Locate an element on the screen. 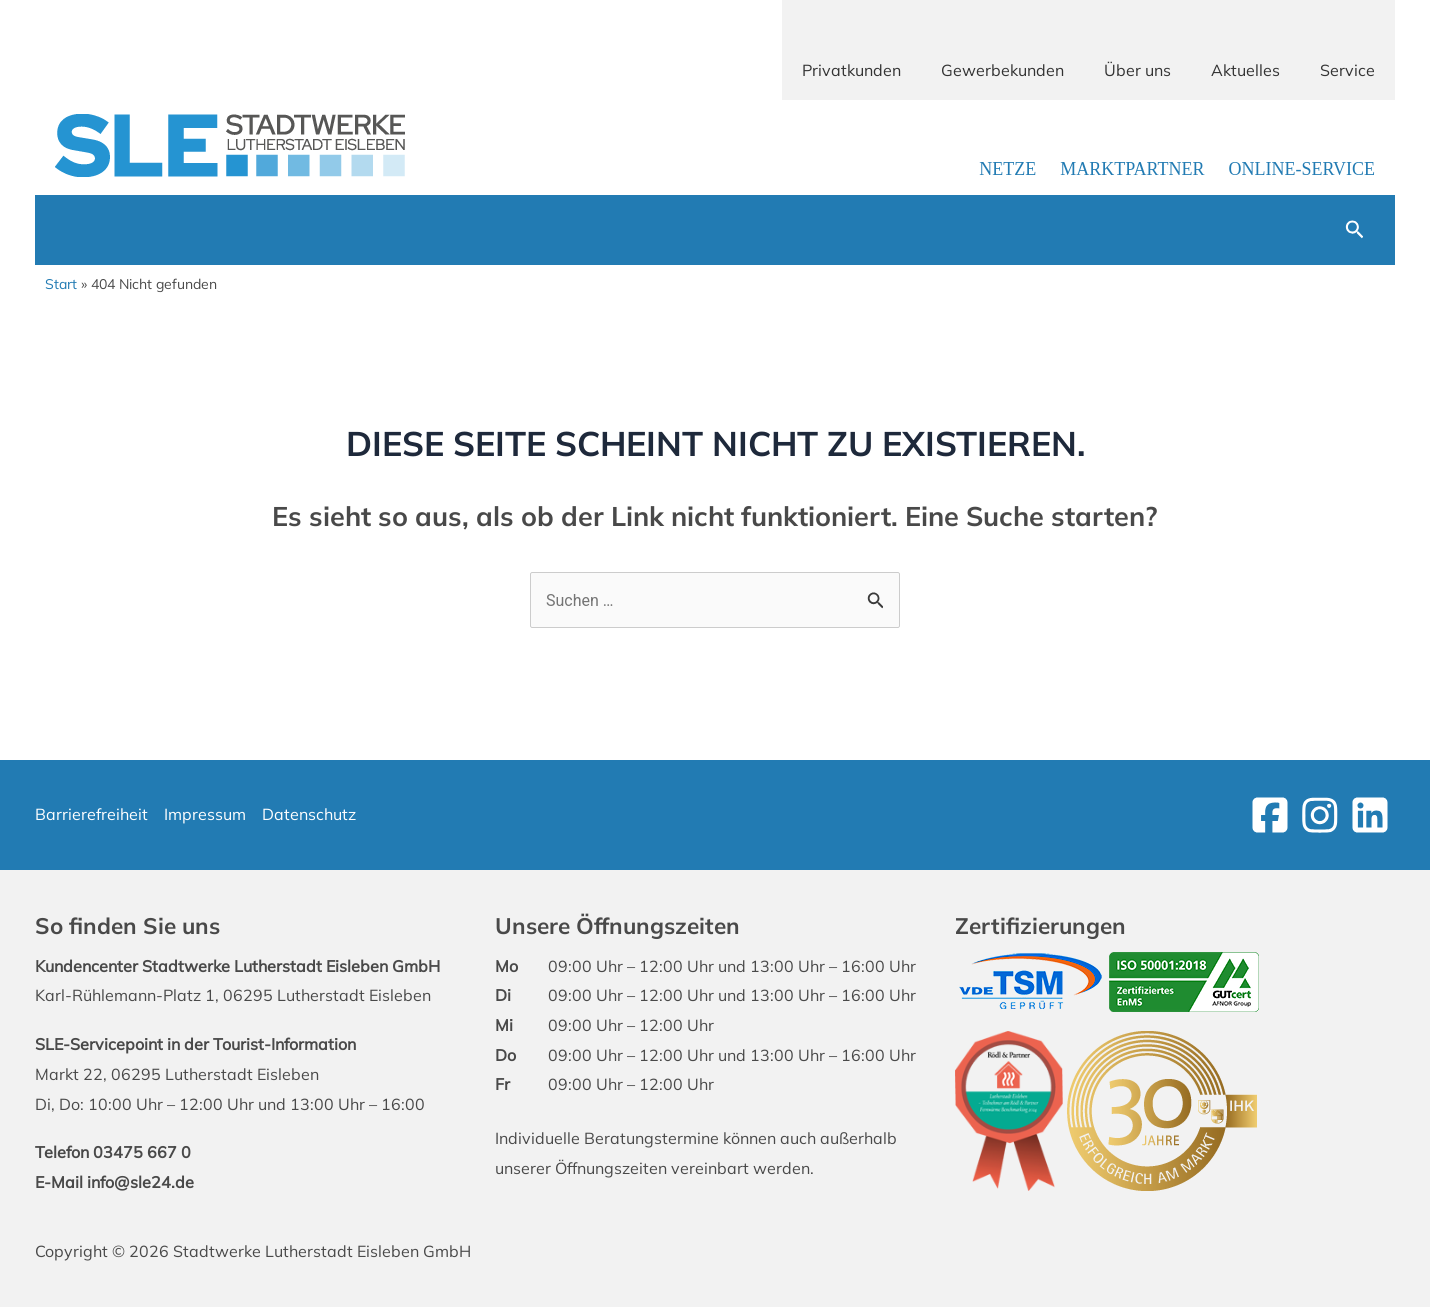 Image resolution: width=1430 pixels, height=1307 pixels. Gewerbekunden is located at coordinates (1002, 70).